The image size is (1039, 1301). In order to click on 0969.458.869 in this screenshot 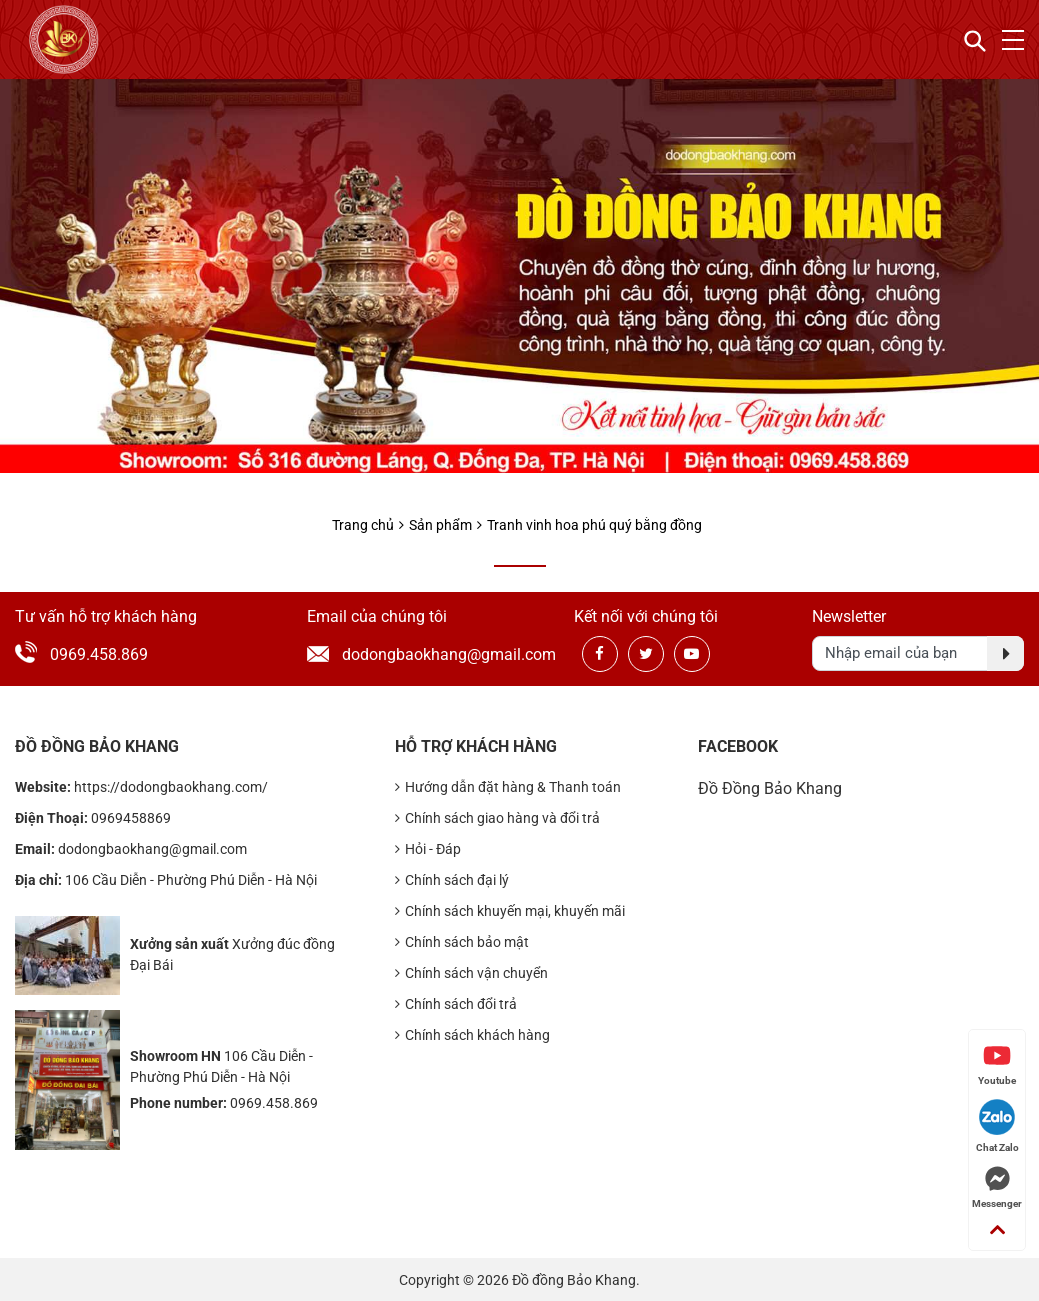, I will do `click(99, 654)`.